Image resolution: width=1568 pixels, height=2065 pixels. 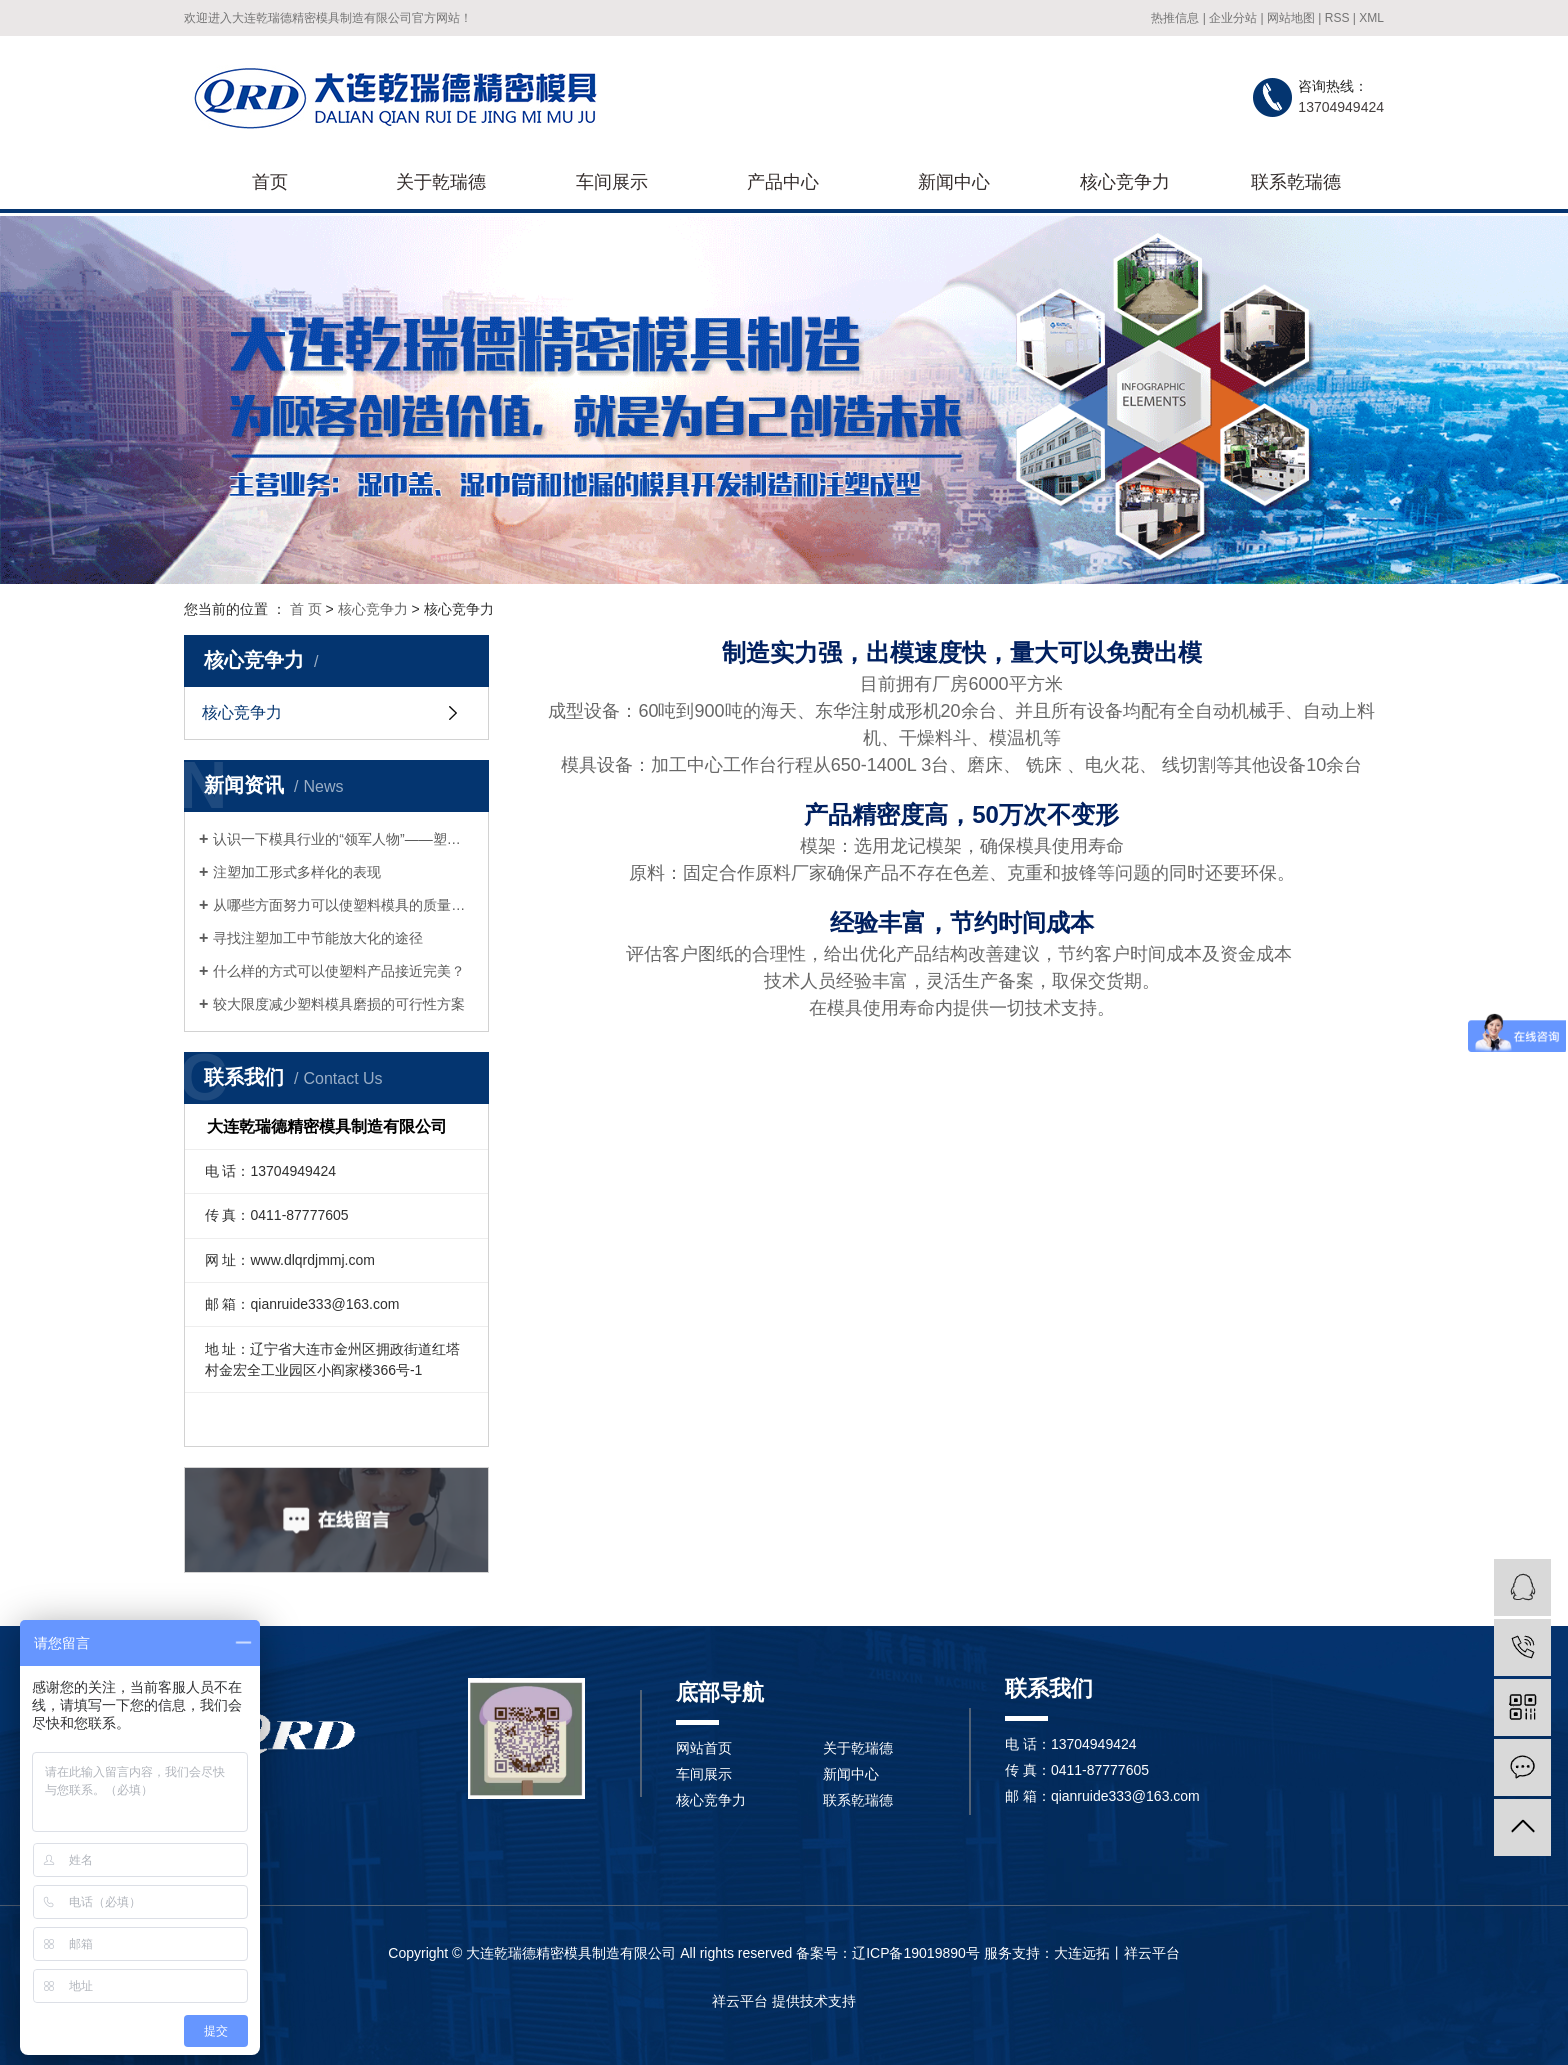 What do you see at coordinates (1117, 1953) in the screenshot?
I see `大连远拓丨祥云平台` at bounding box center [1117, 1953].